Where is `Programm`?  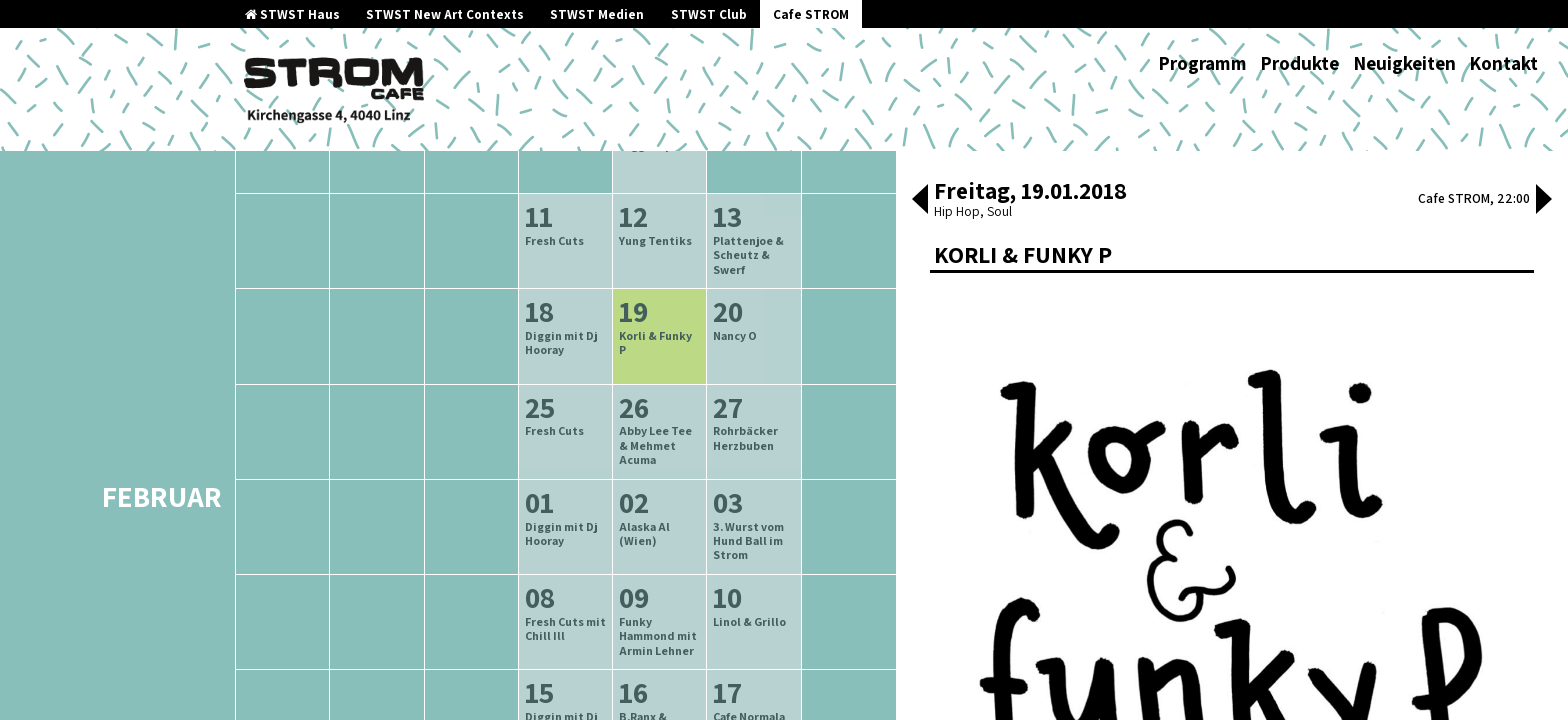
Programm is located at coordinates (1202, 63).